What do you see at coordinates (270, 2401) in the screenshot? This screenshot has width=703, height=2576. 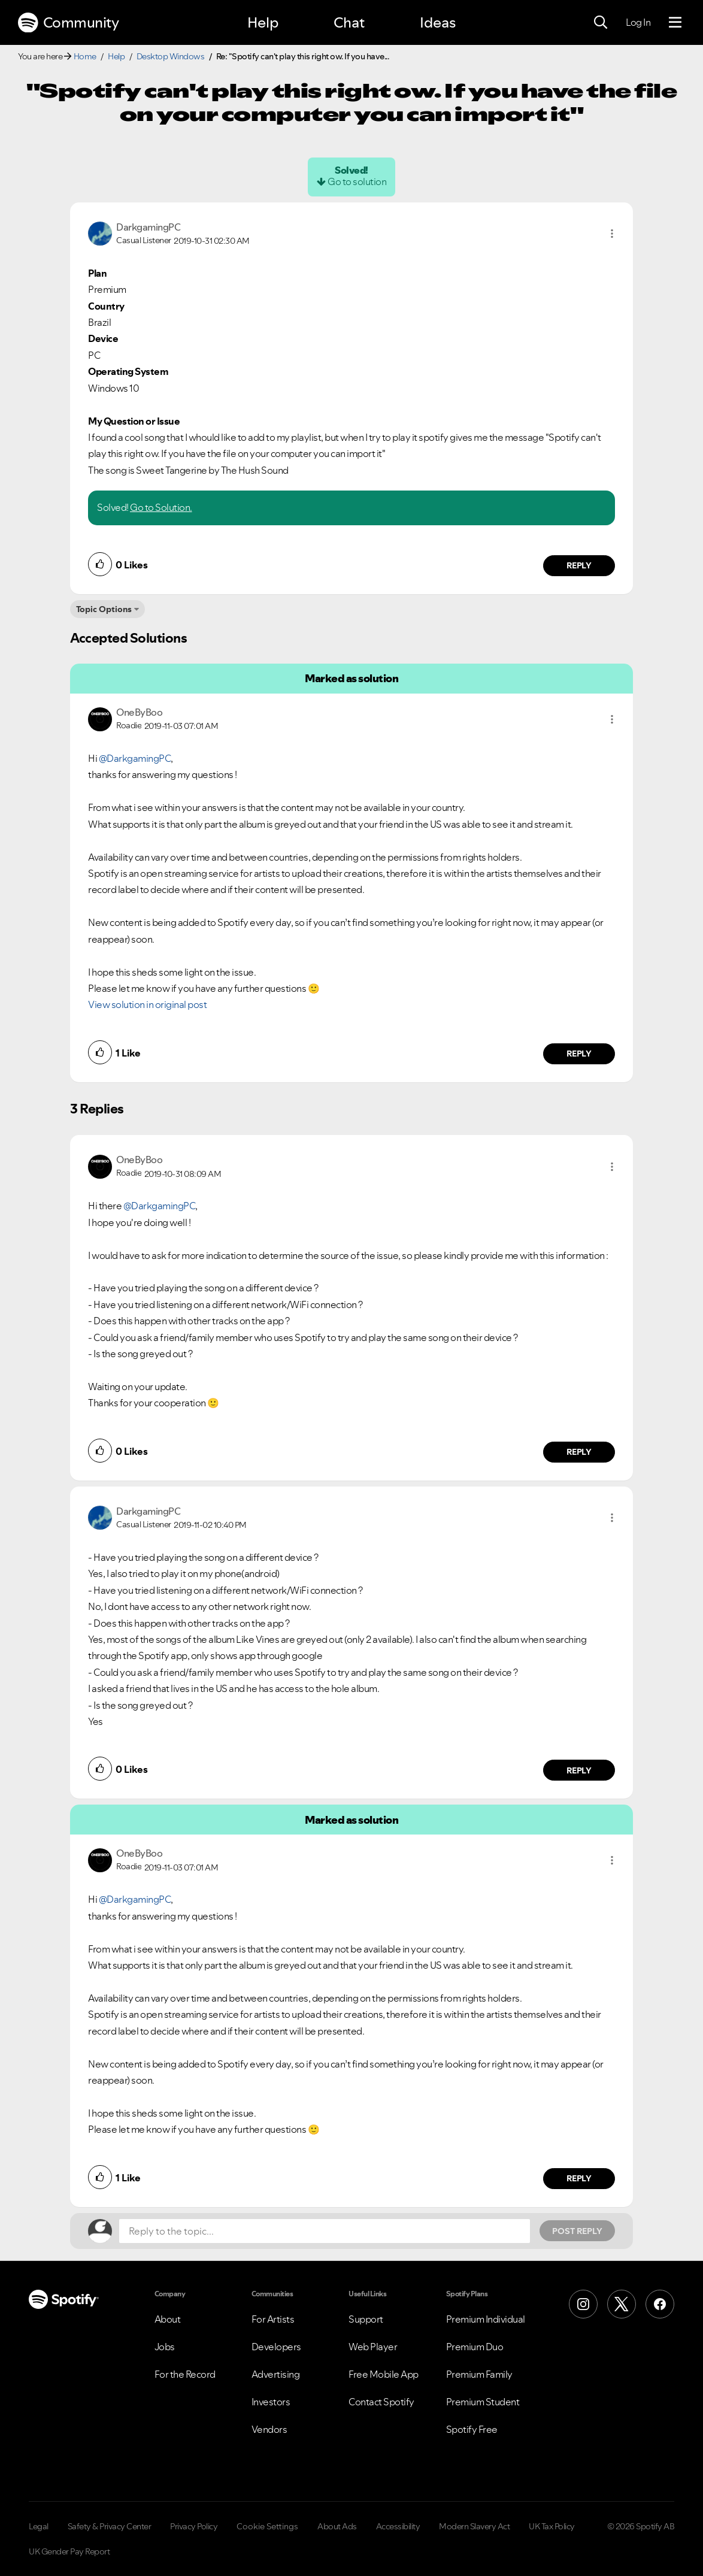 I see `Investors` at bounding box center [270, 2401].